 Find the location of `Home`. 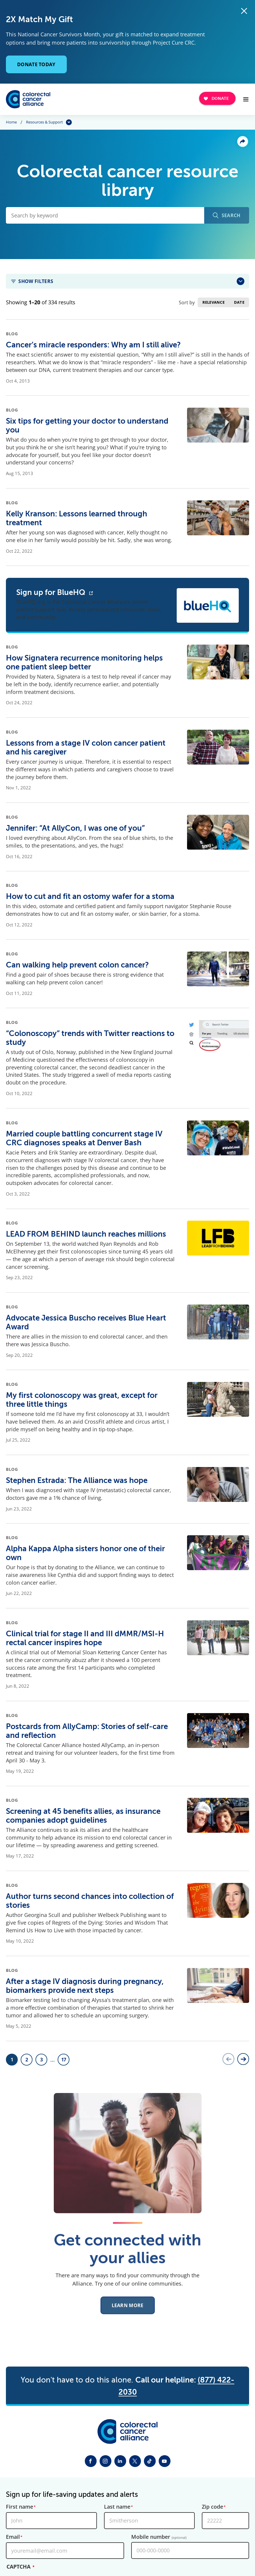

Home is located at coordinates (11, 122).